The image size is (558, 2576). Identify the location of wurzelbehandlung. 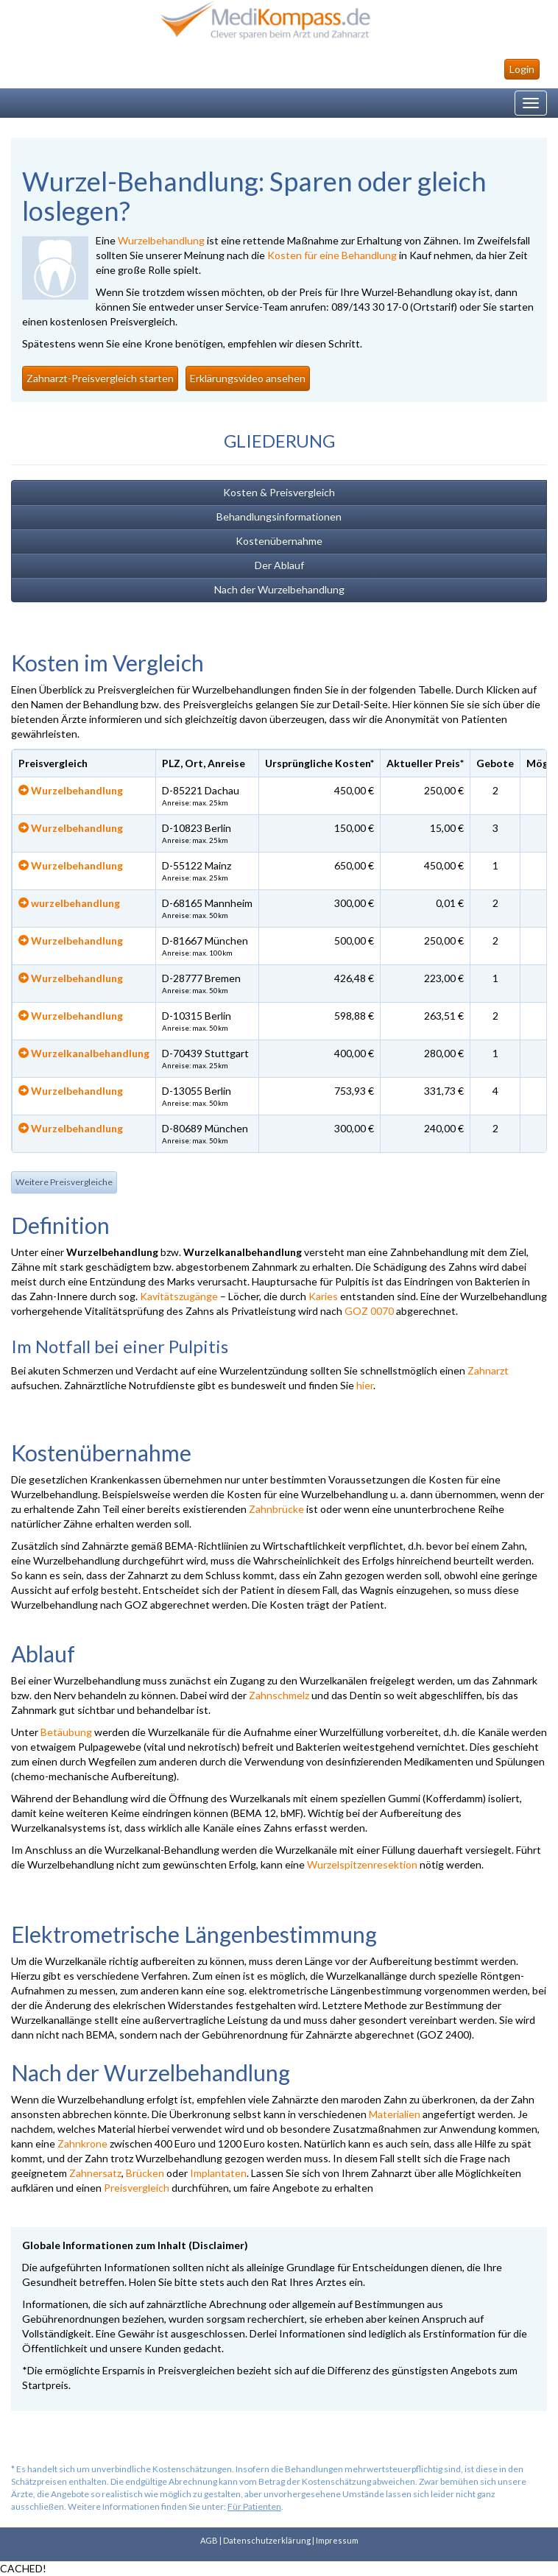
(69, 903).